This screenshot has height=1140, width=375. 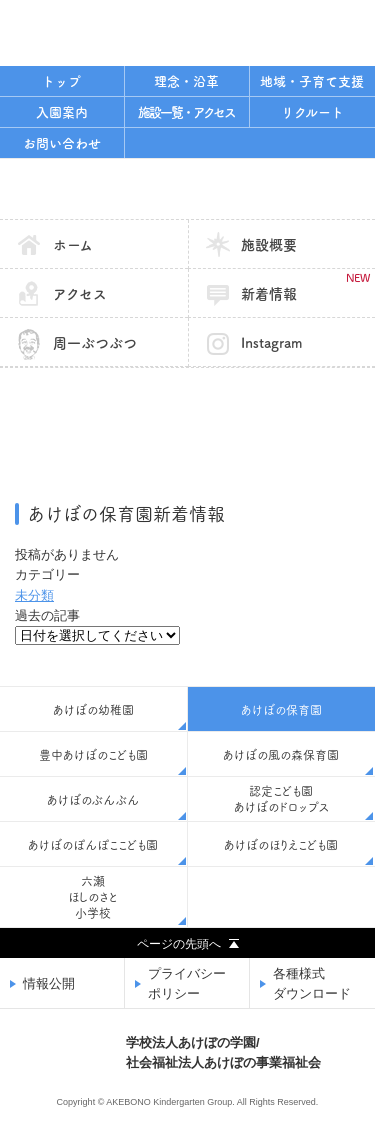 I want to click on あけぼのぽんぽここども園, so click(x=93, y=845).